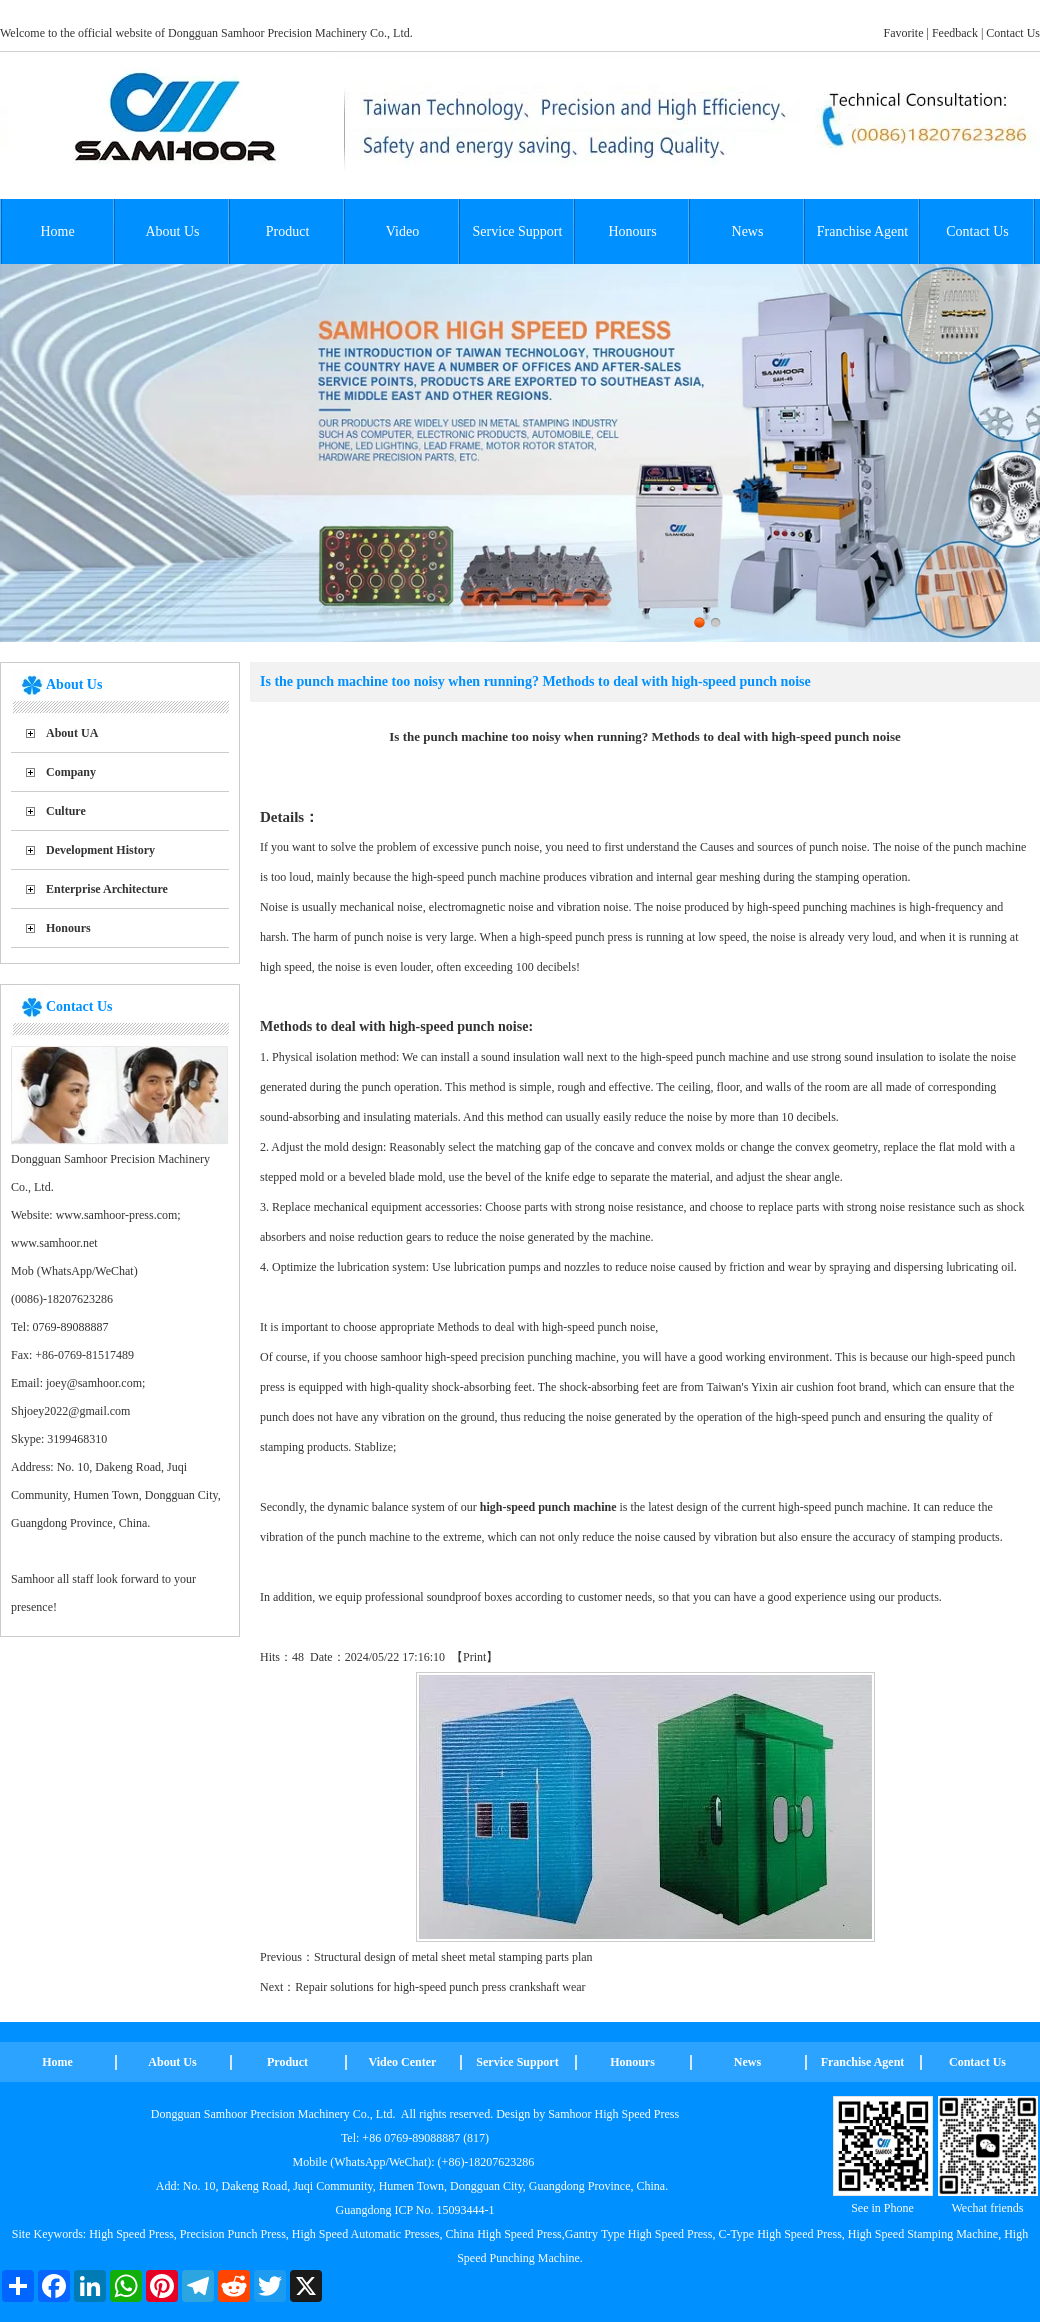 The height and width of the screenshot is (2322, 1040). Describe the element at coordinates (288, 231) in the screenshot. I see `Product` at that location.